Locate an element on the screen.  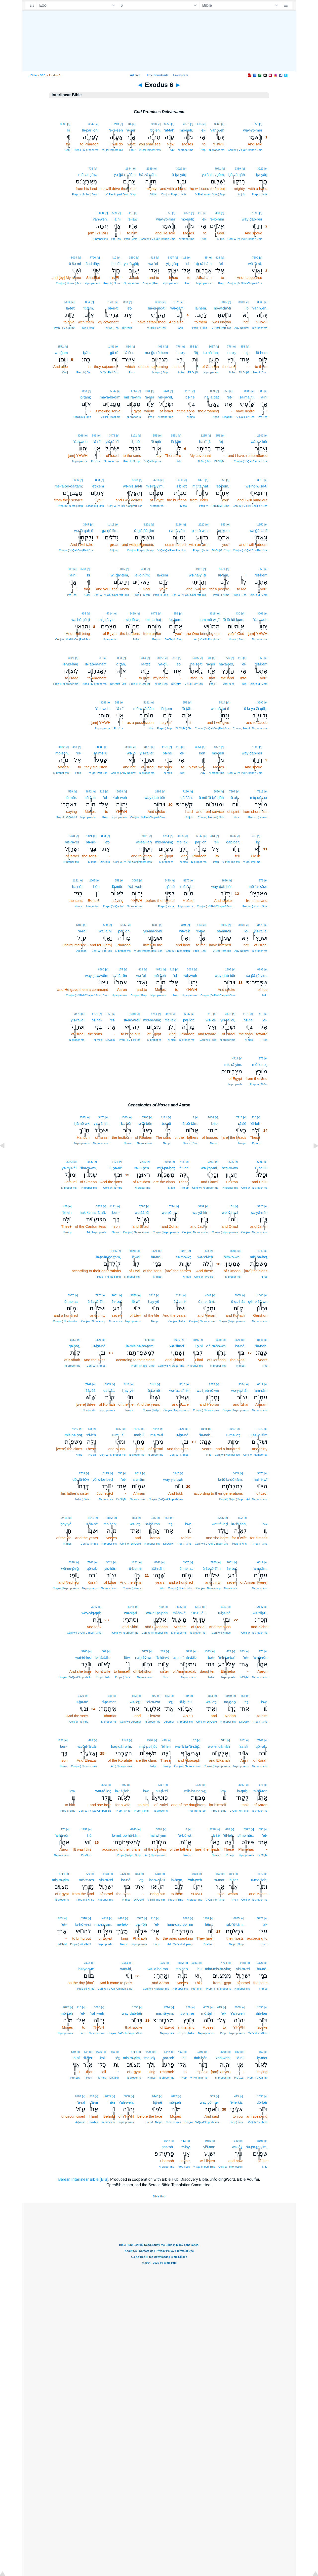
ū·šə·nê is located at coordinates (179, 1301).